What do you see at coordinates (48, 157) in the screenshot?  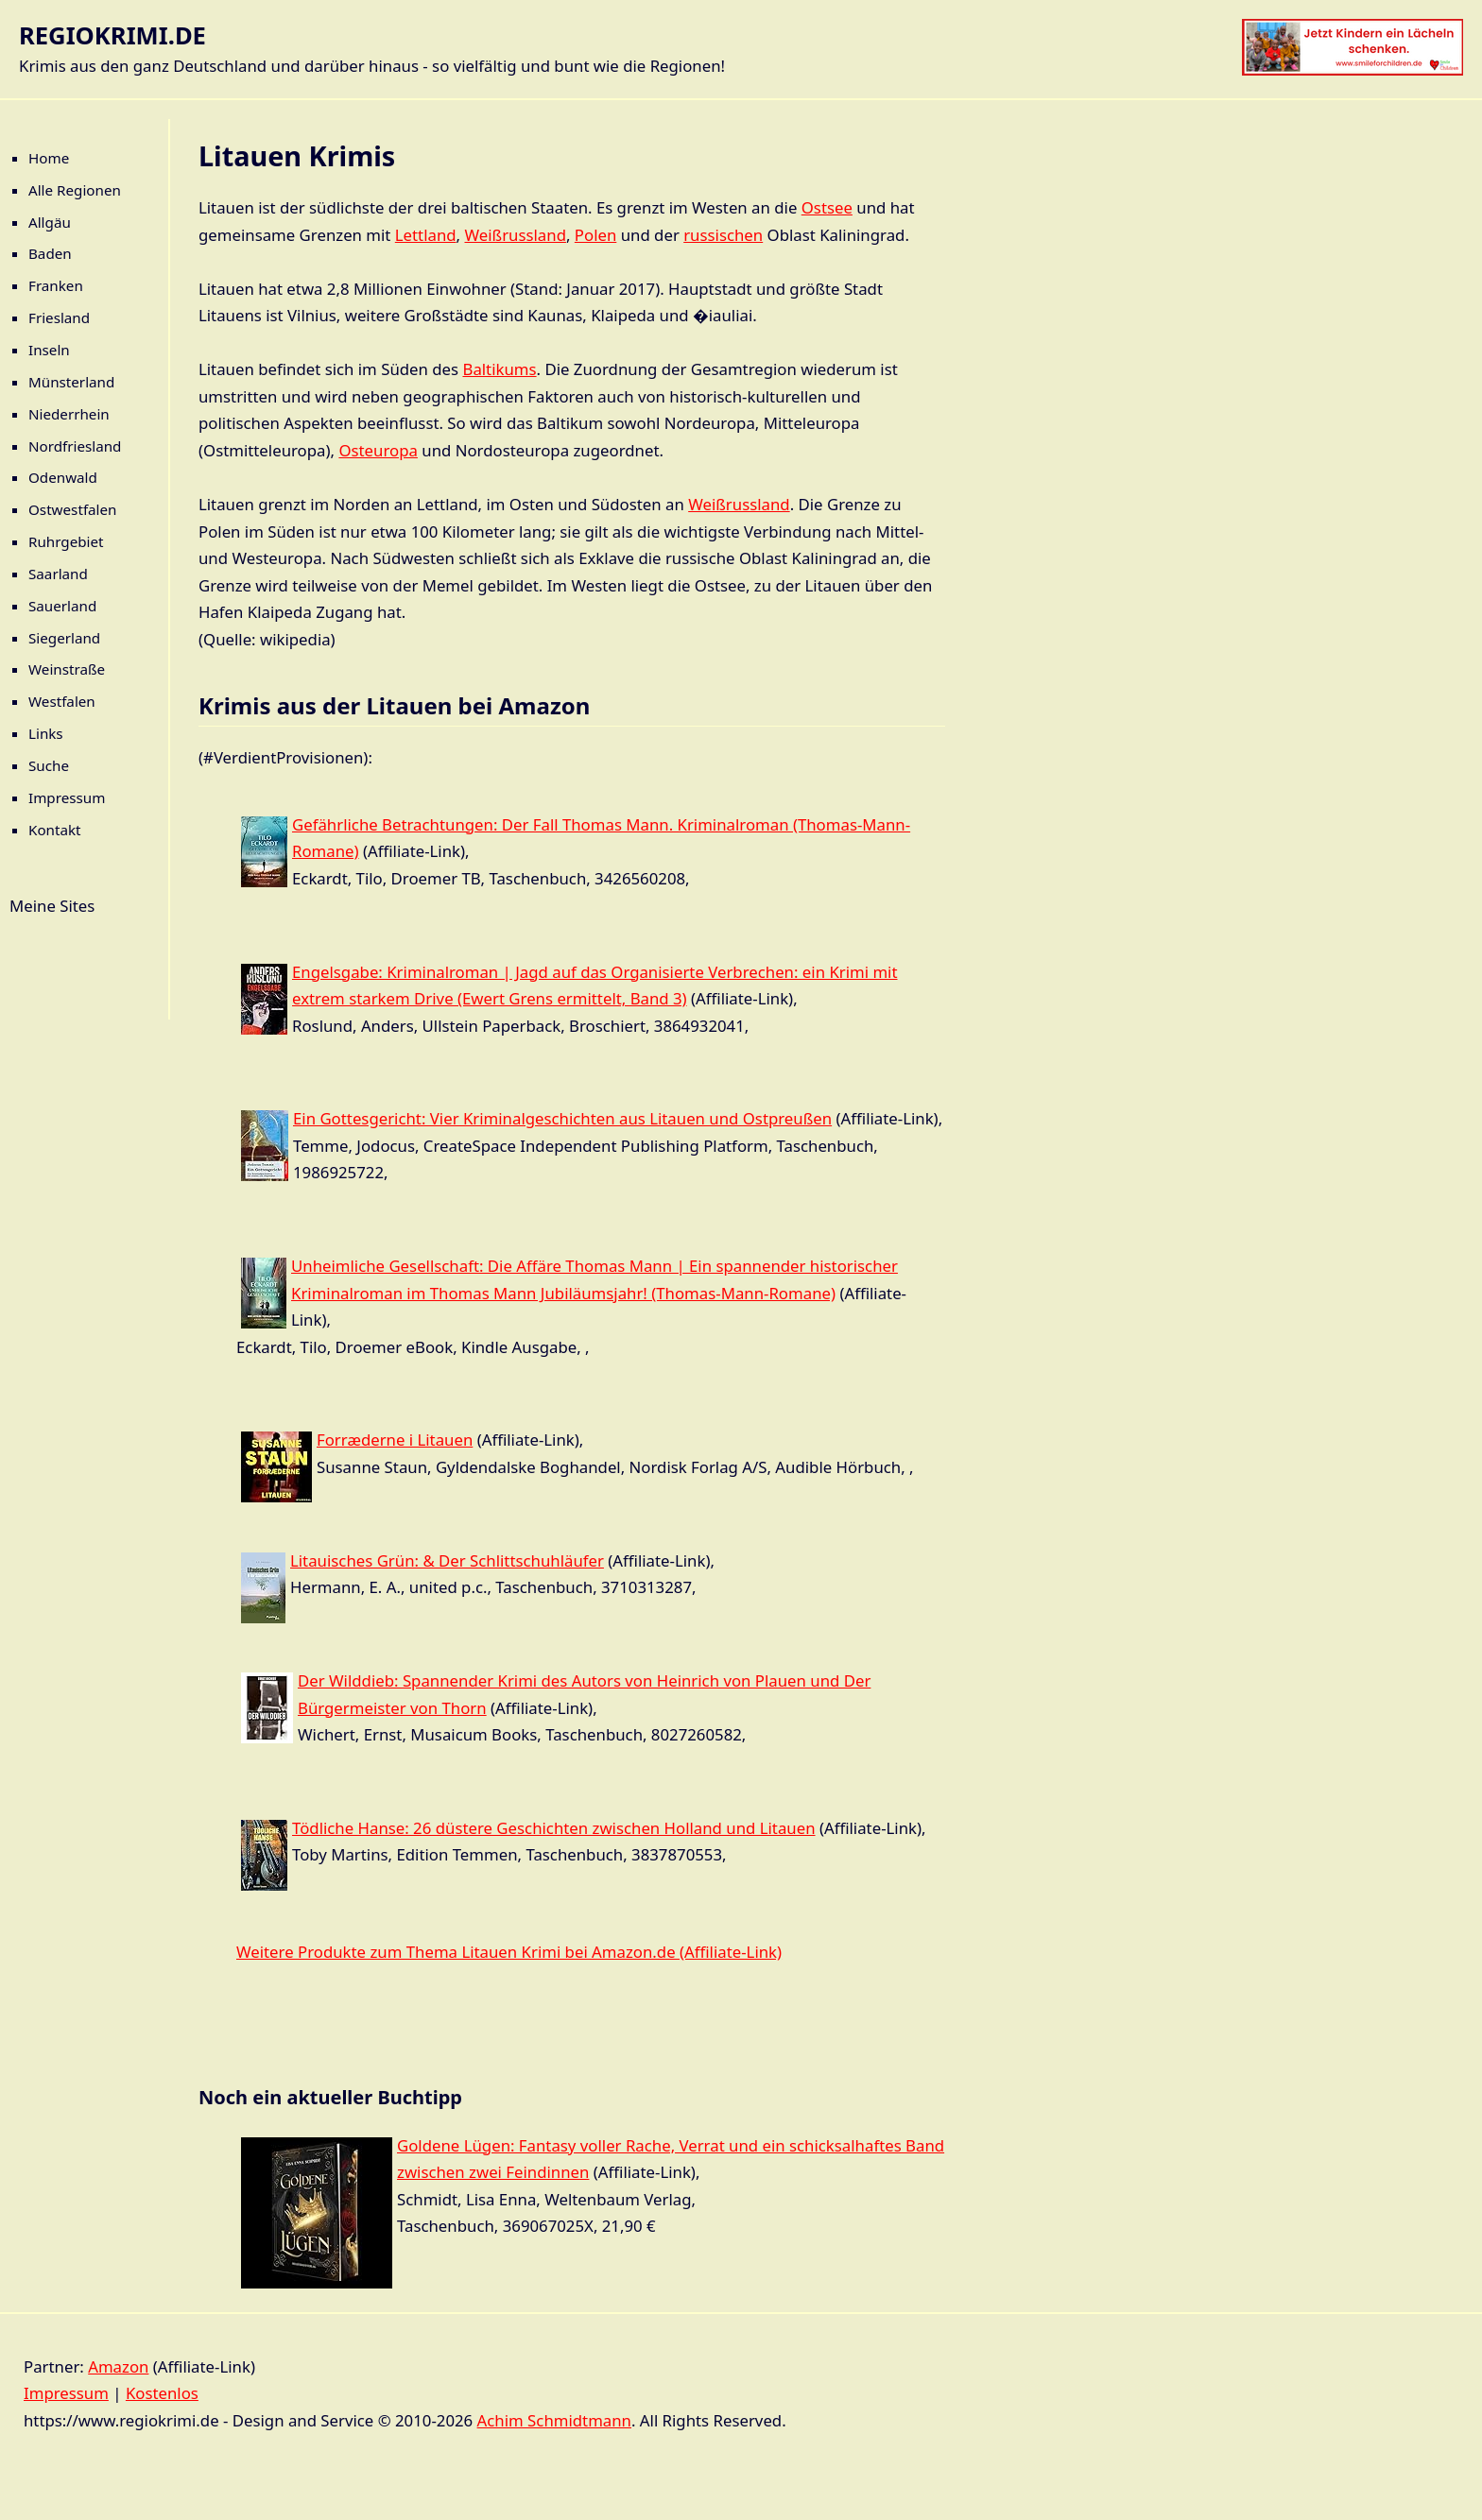 I see `Home` at bounding box center [48, 157].